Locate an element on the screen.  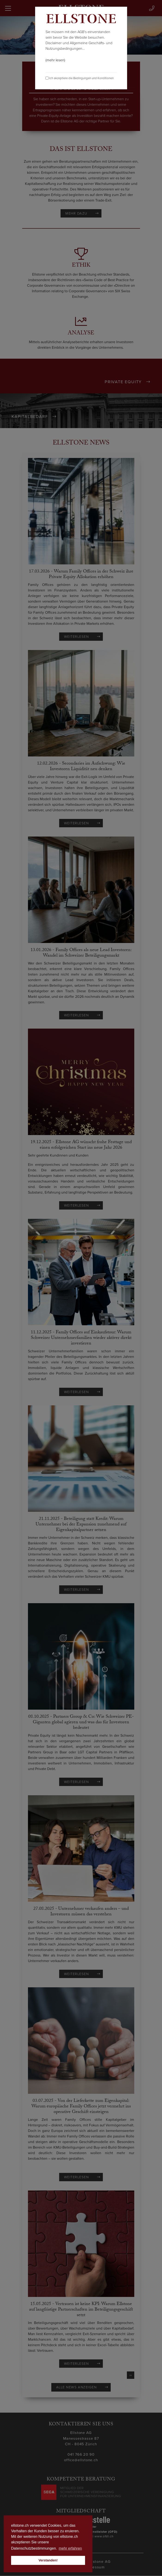
Ich akzeptiere die Bedingungen und Konditionen is located at coordinates (80, 78).